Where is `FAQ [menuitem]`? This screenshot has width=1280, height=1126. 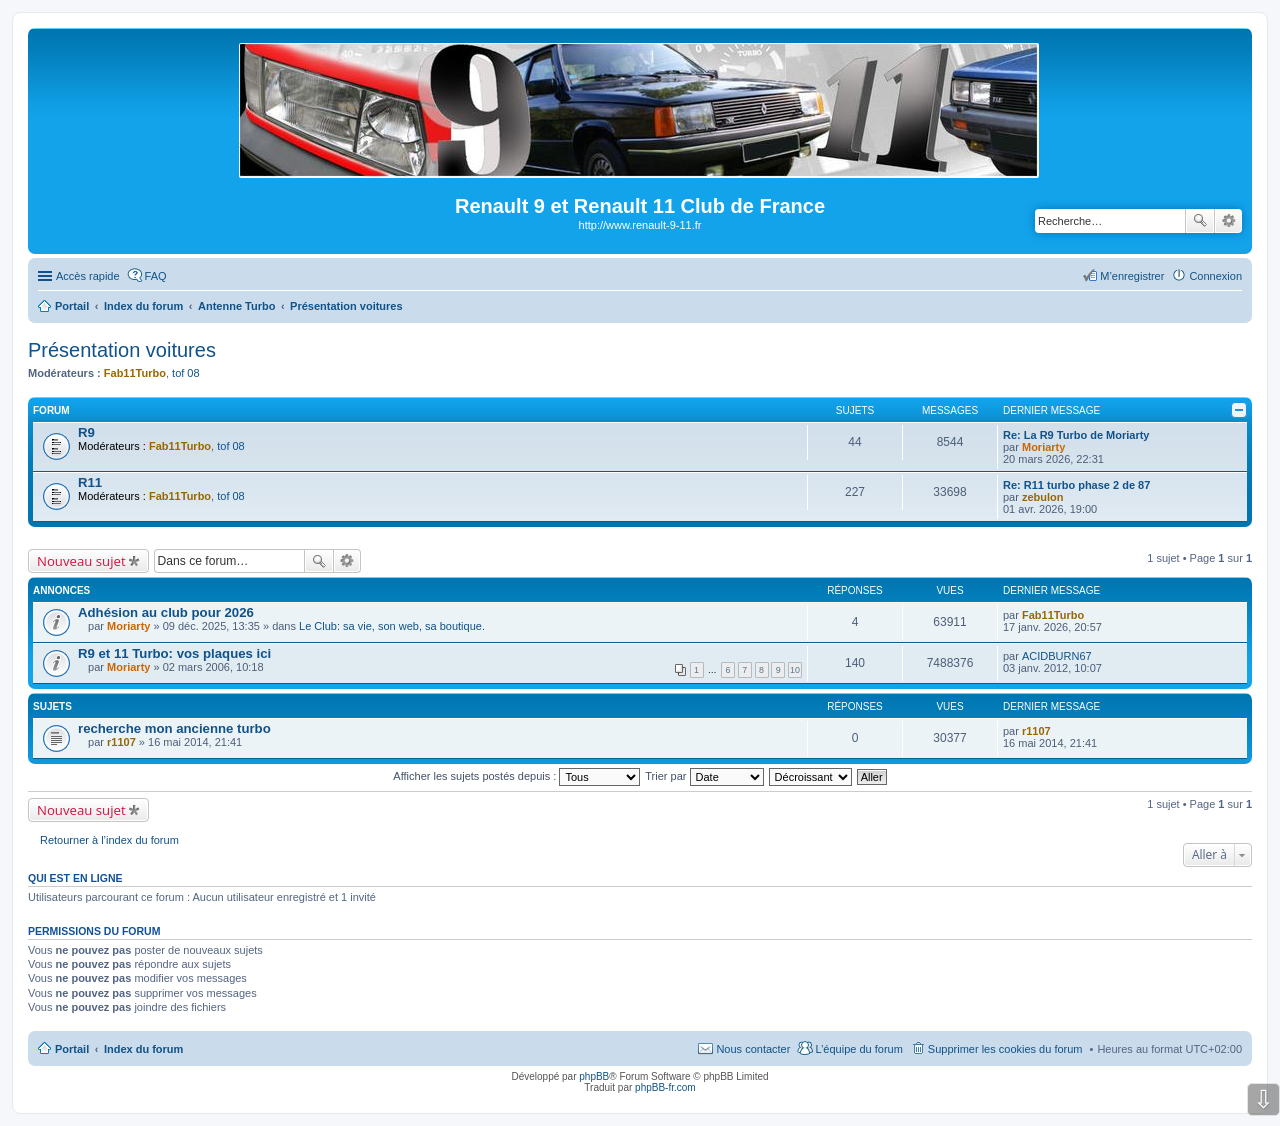 FAQ [menuitem] is located at coordinates (156, 276).